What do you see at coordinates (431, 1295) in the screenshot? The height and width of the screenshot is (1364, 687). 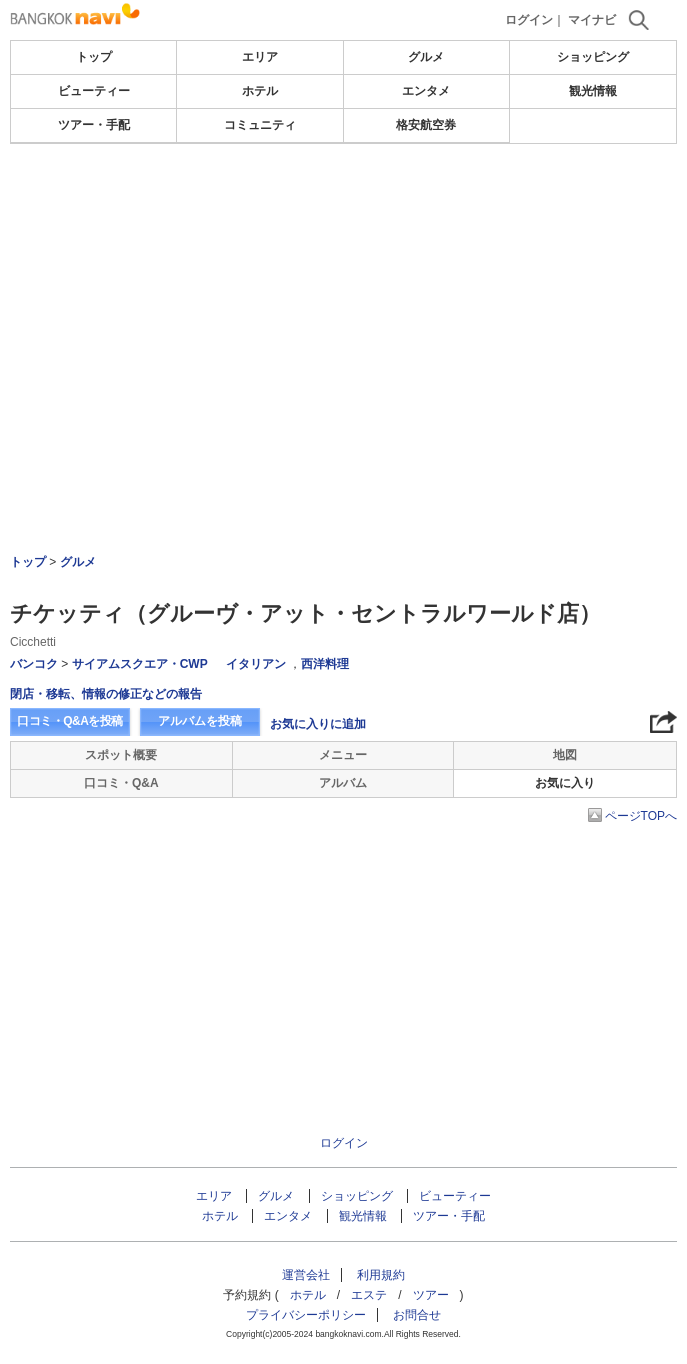 I see `ツアー` at bounding box center [431, 1295].